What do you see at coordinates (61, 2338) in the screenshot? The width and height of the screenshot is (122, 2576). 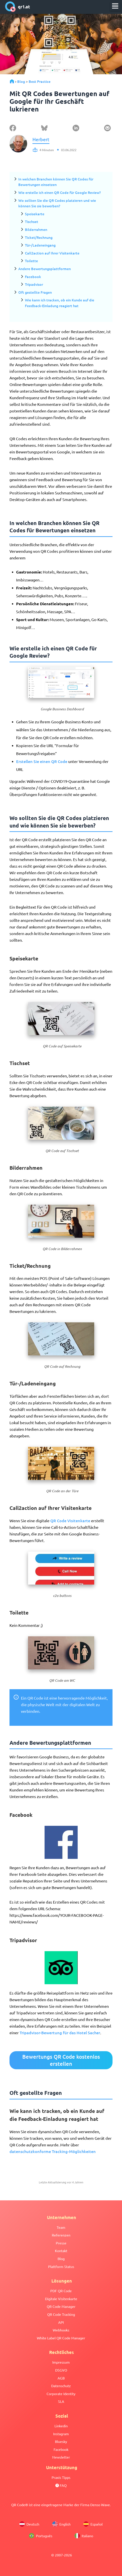 I see `White Label QR Code Manager` at bounding box center [61, 2338].